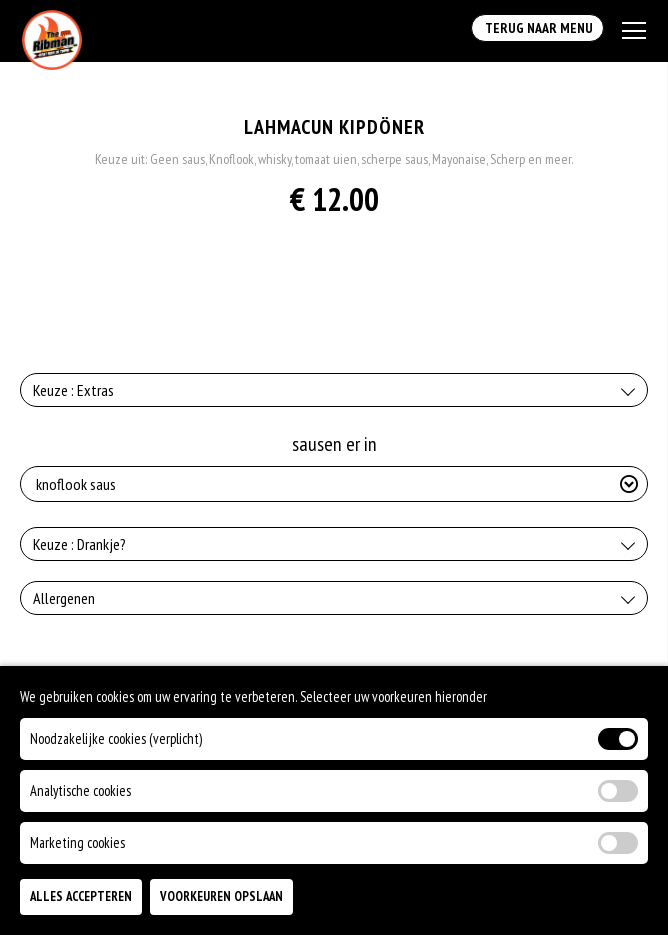 The width and height of the screenshot is (668, 935). I want to click on [Selecteer sausen er in], so click(334, 484).